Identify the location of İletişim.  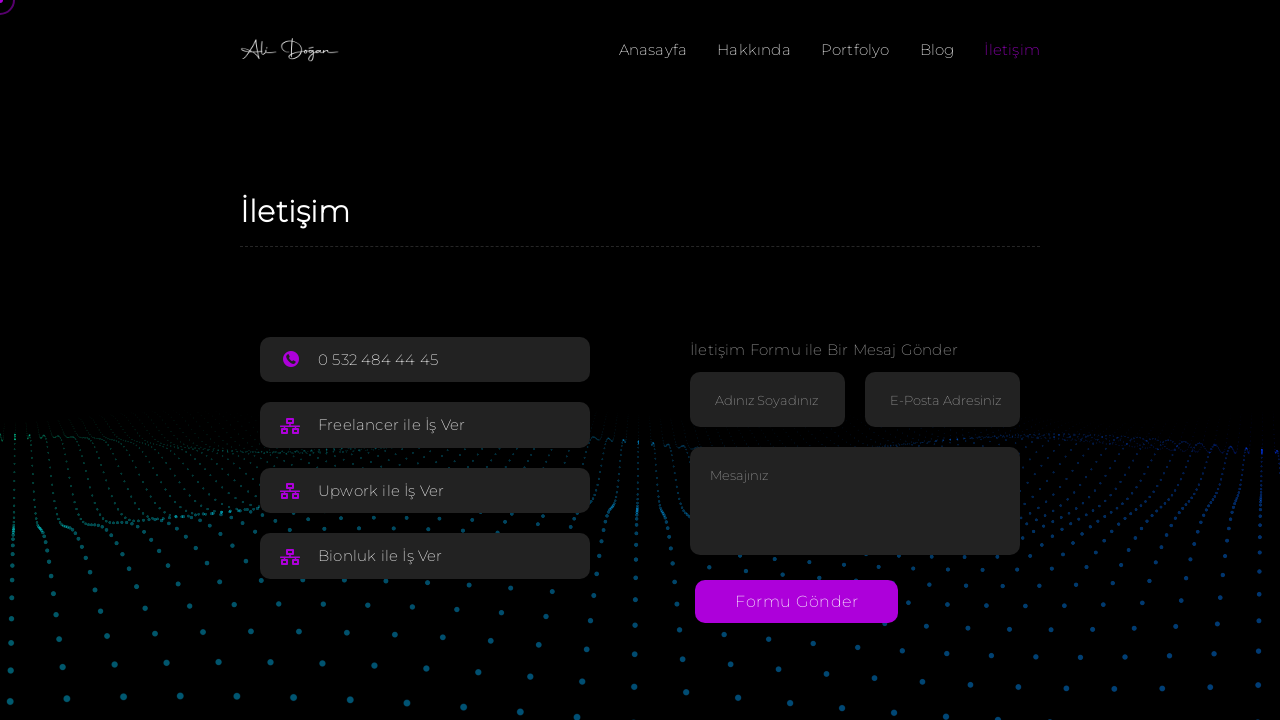
(1012, 49).